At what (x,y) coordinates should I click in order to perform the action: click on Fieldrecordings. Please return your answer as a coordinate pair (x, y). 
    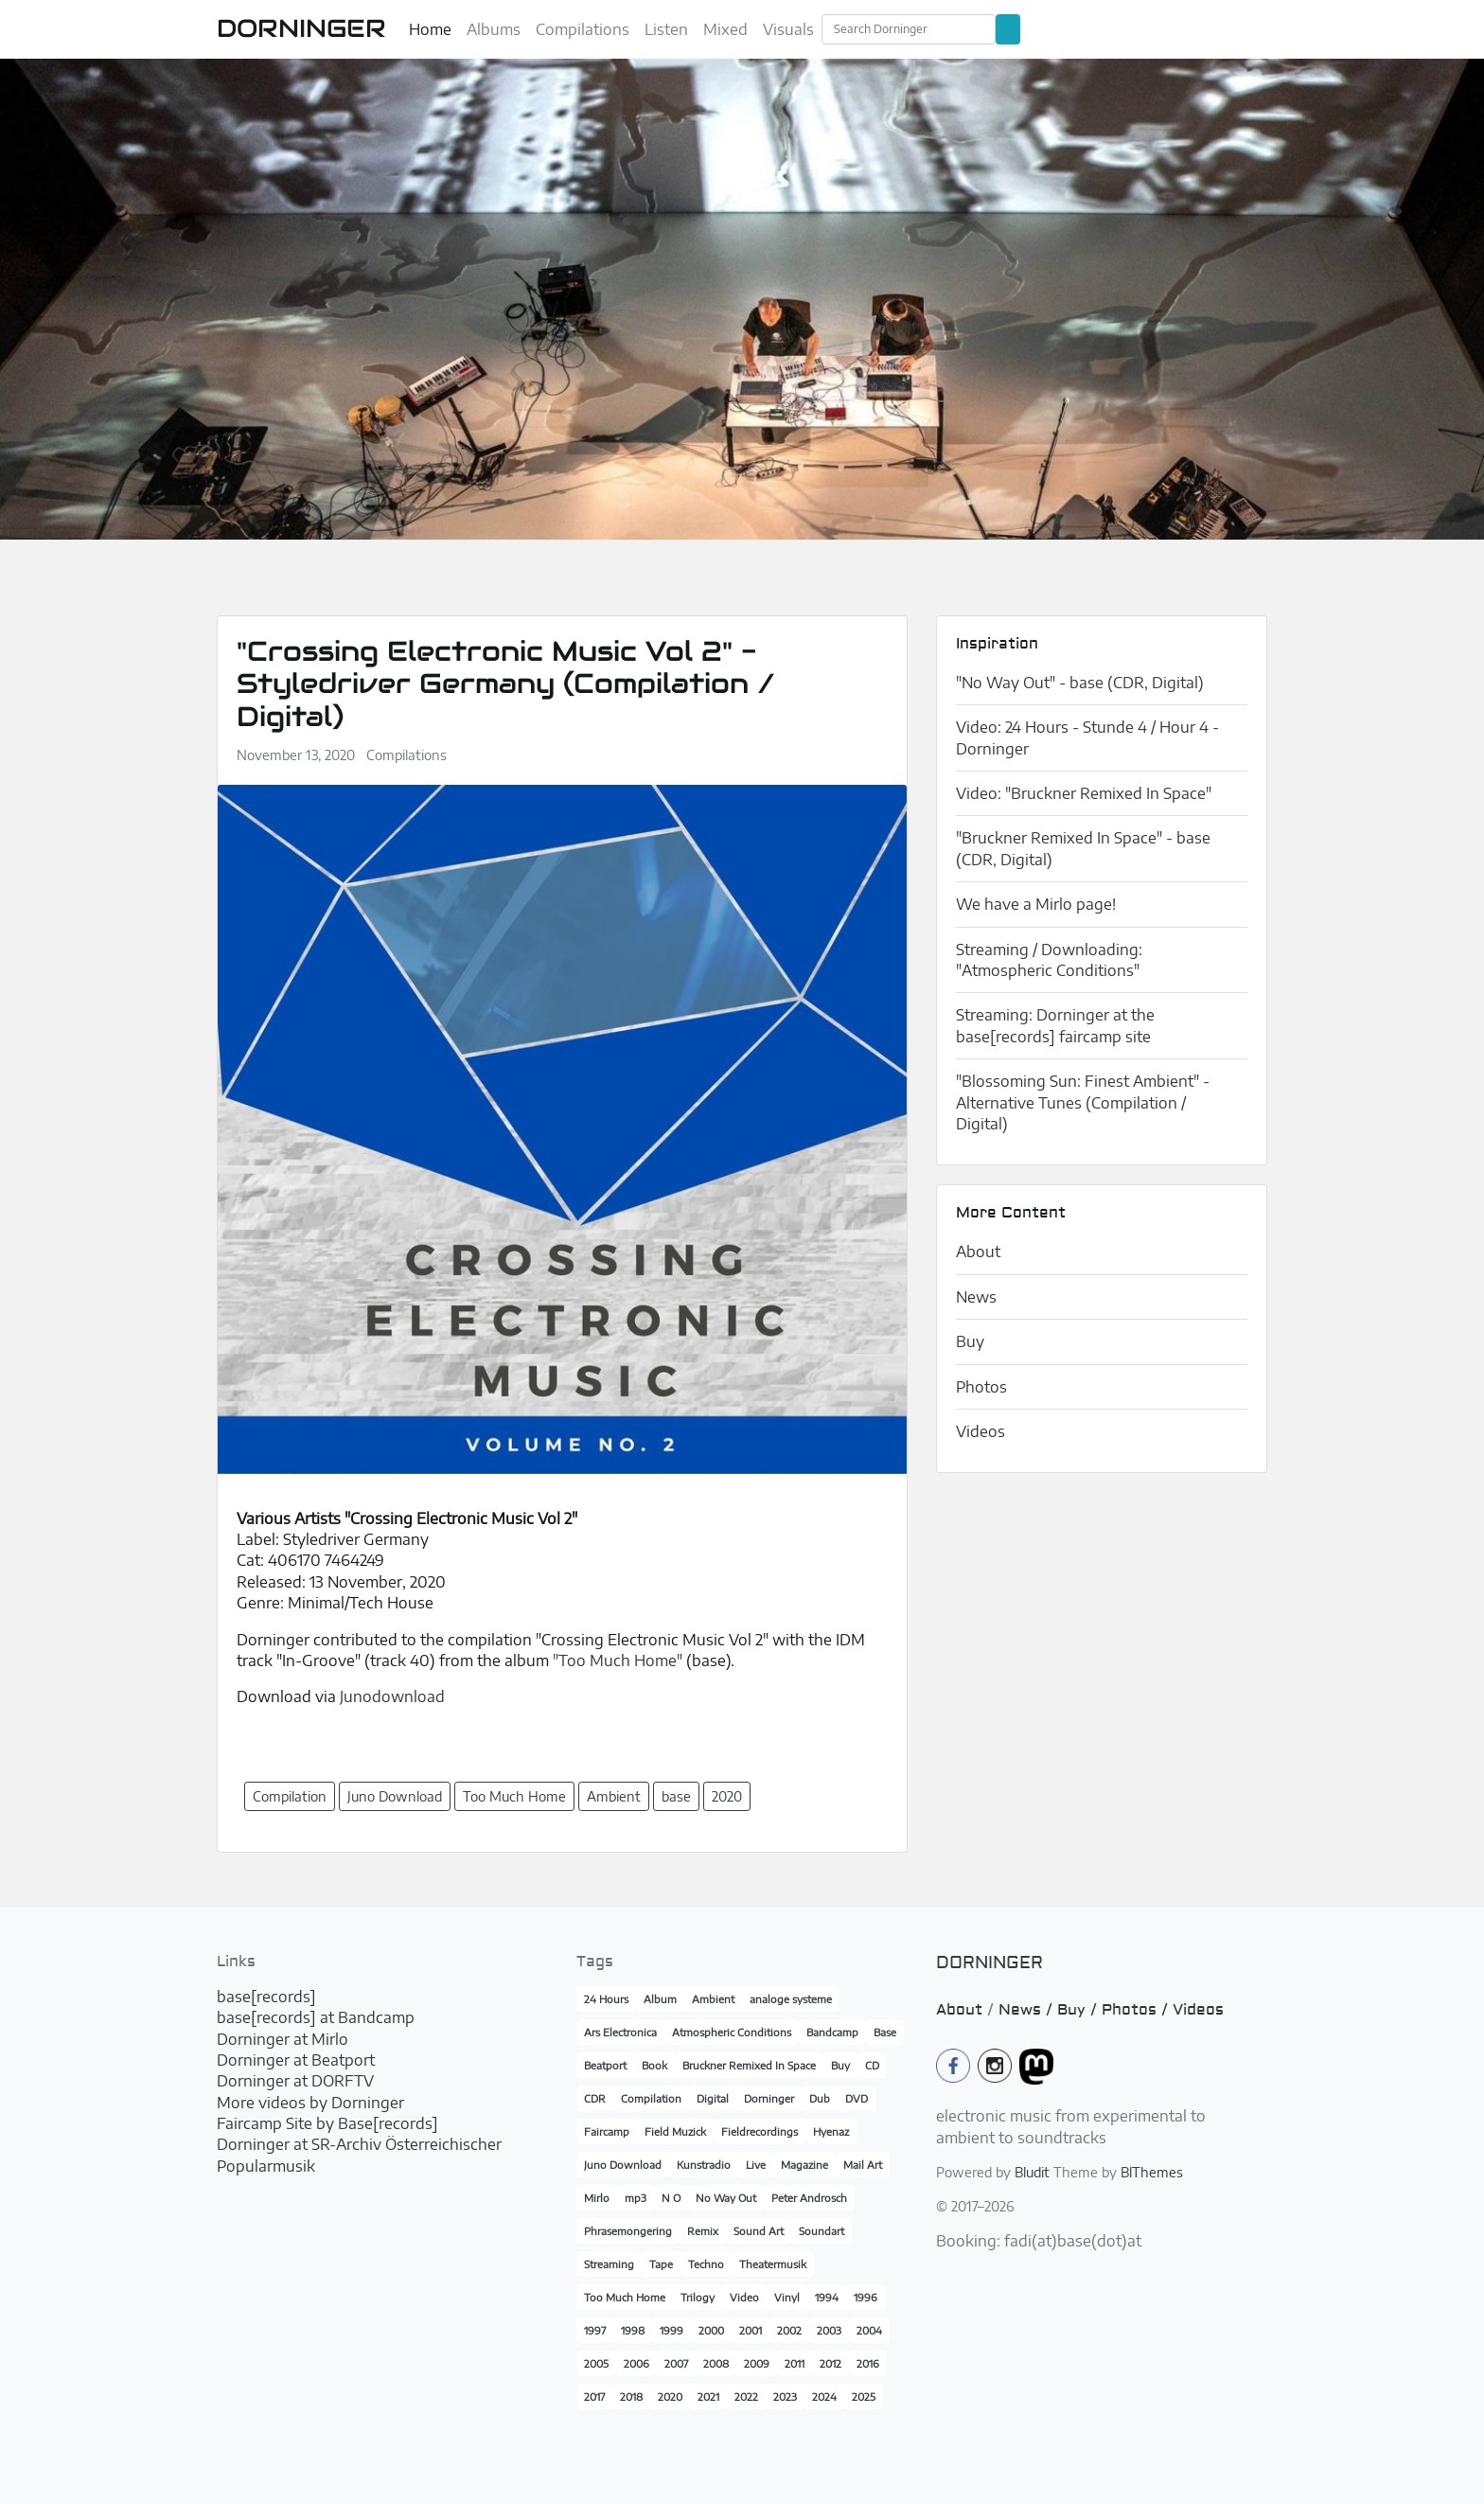
    Looking at the image, I should click on (759, 2131).